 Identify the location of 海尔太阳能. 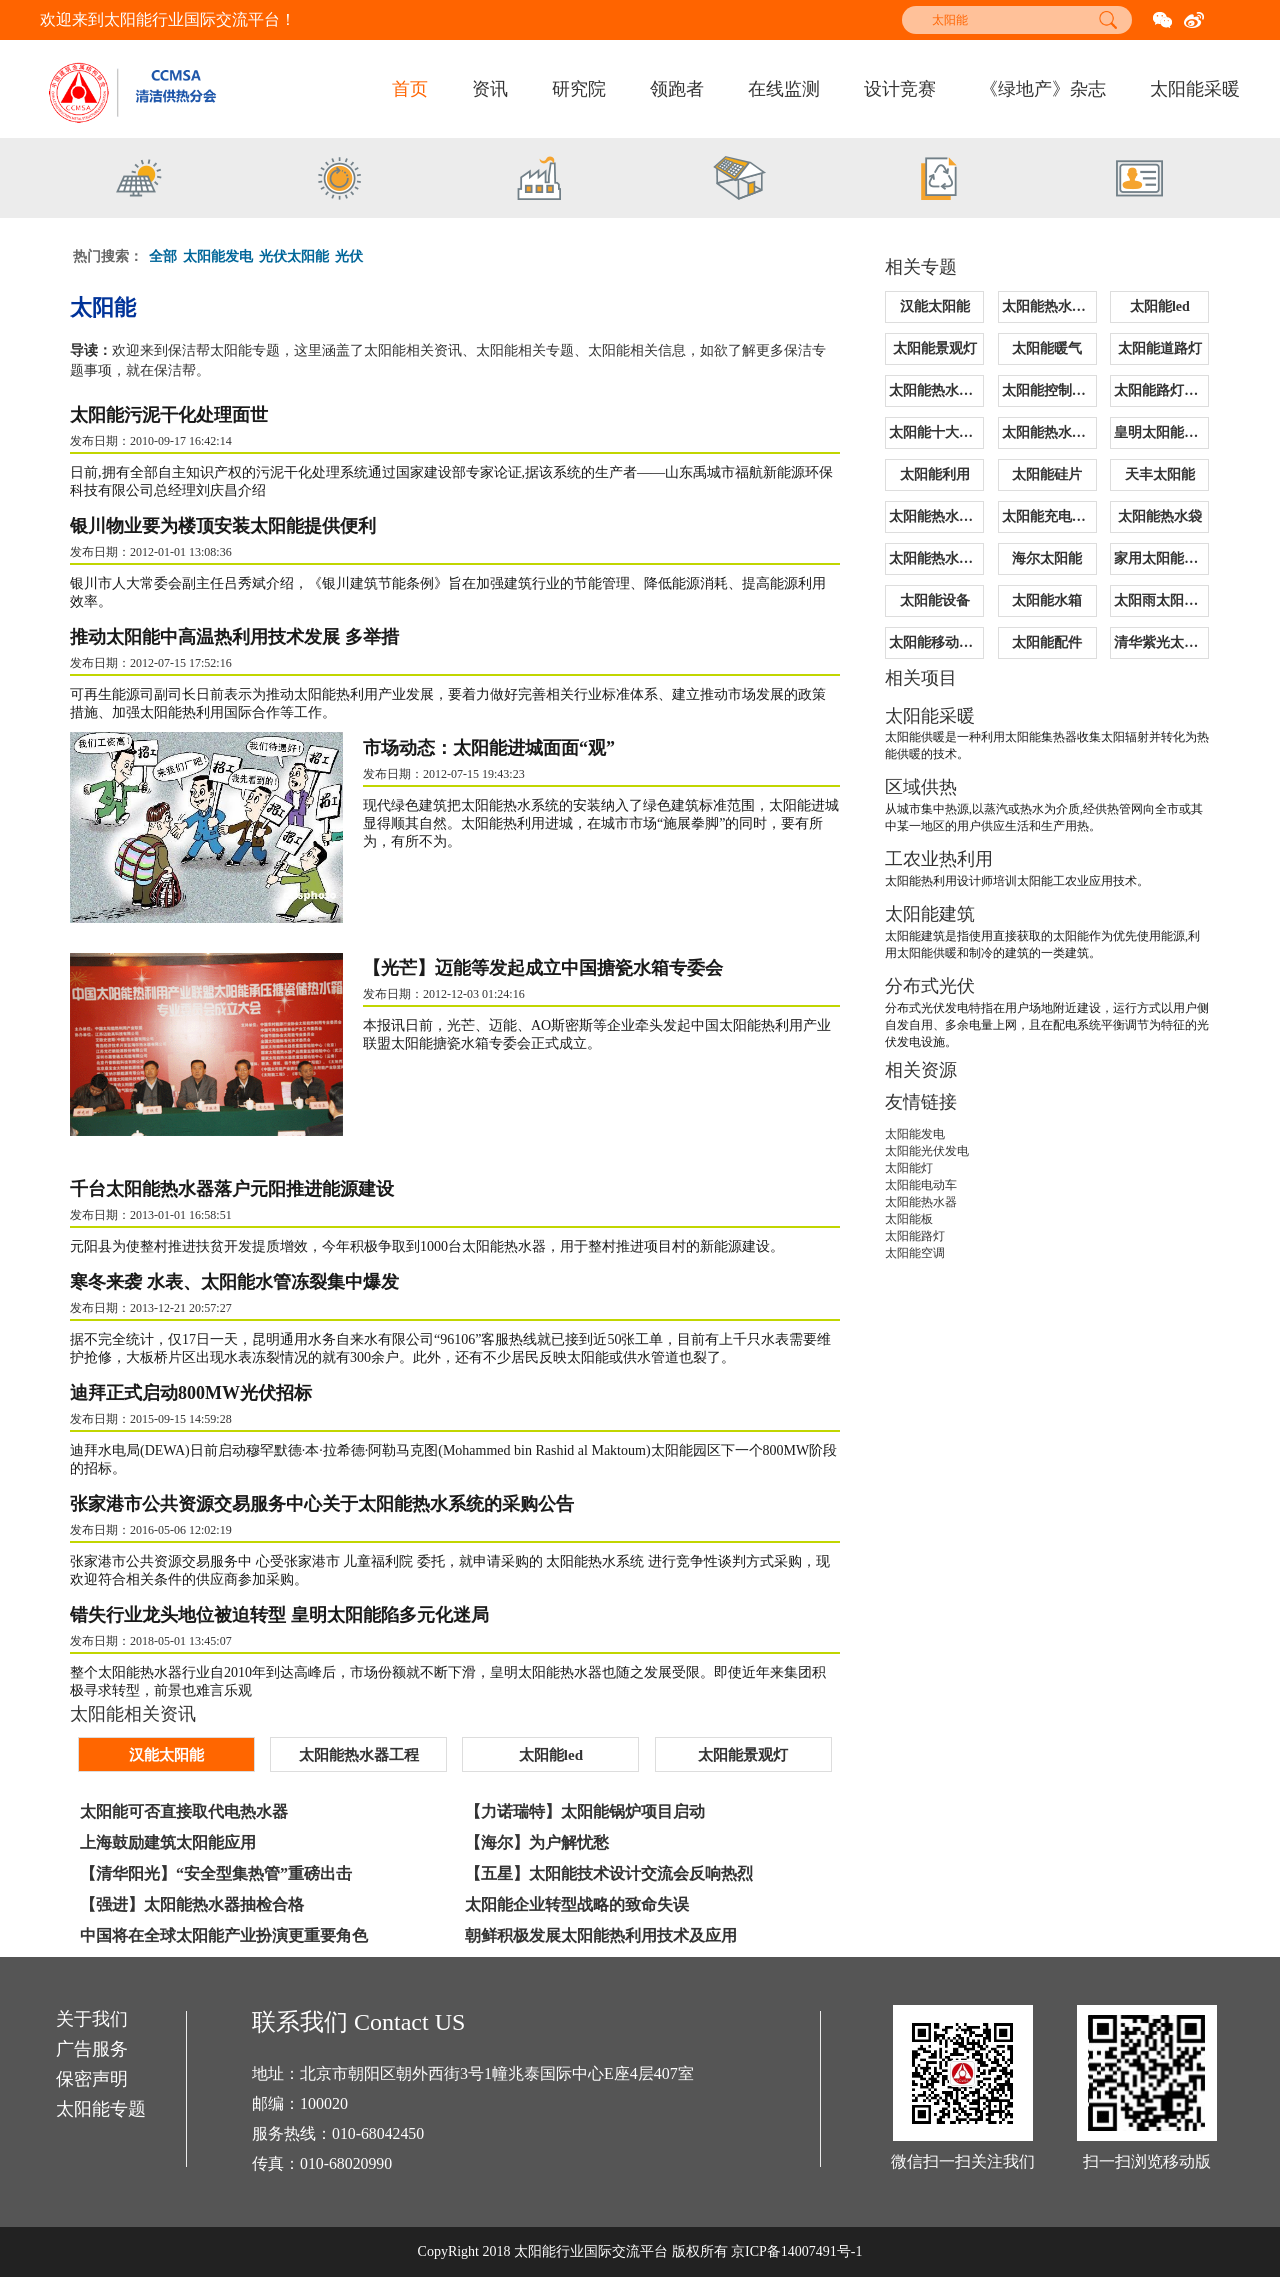
(1047, 558).